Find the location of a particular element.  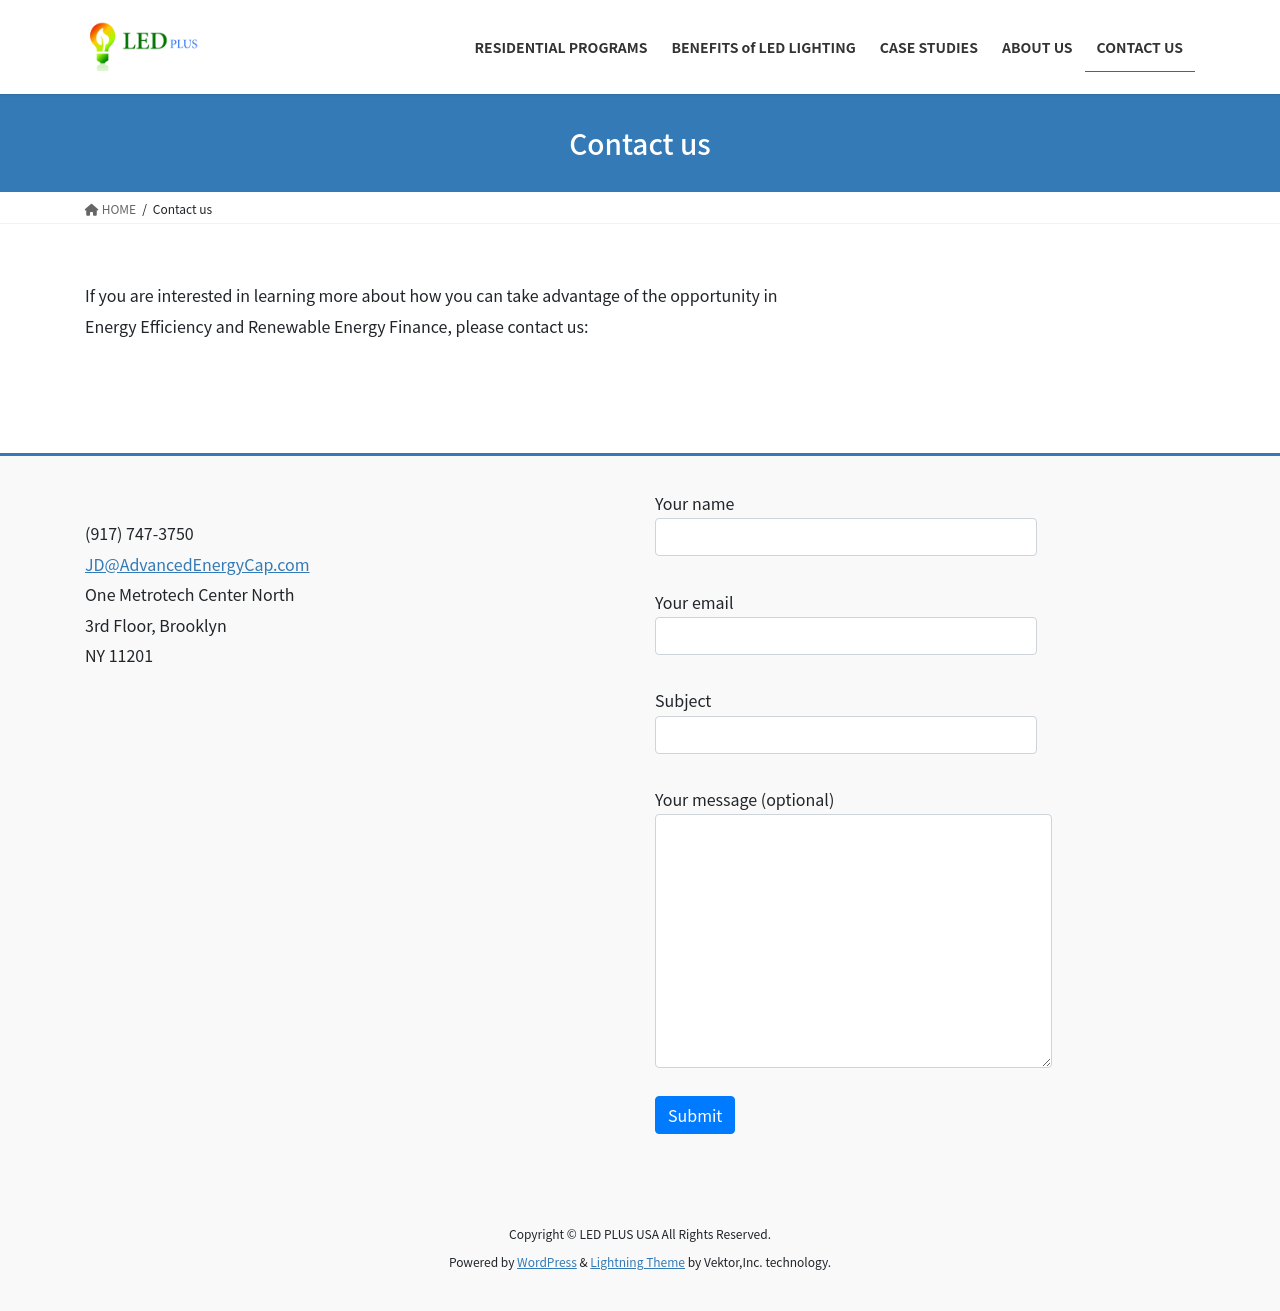

JD@AdvancedEnergyCap.com is located at coordinates (197, 564).